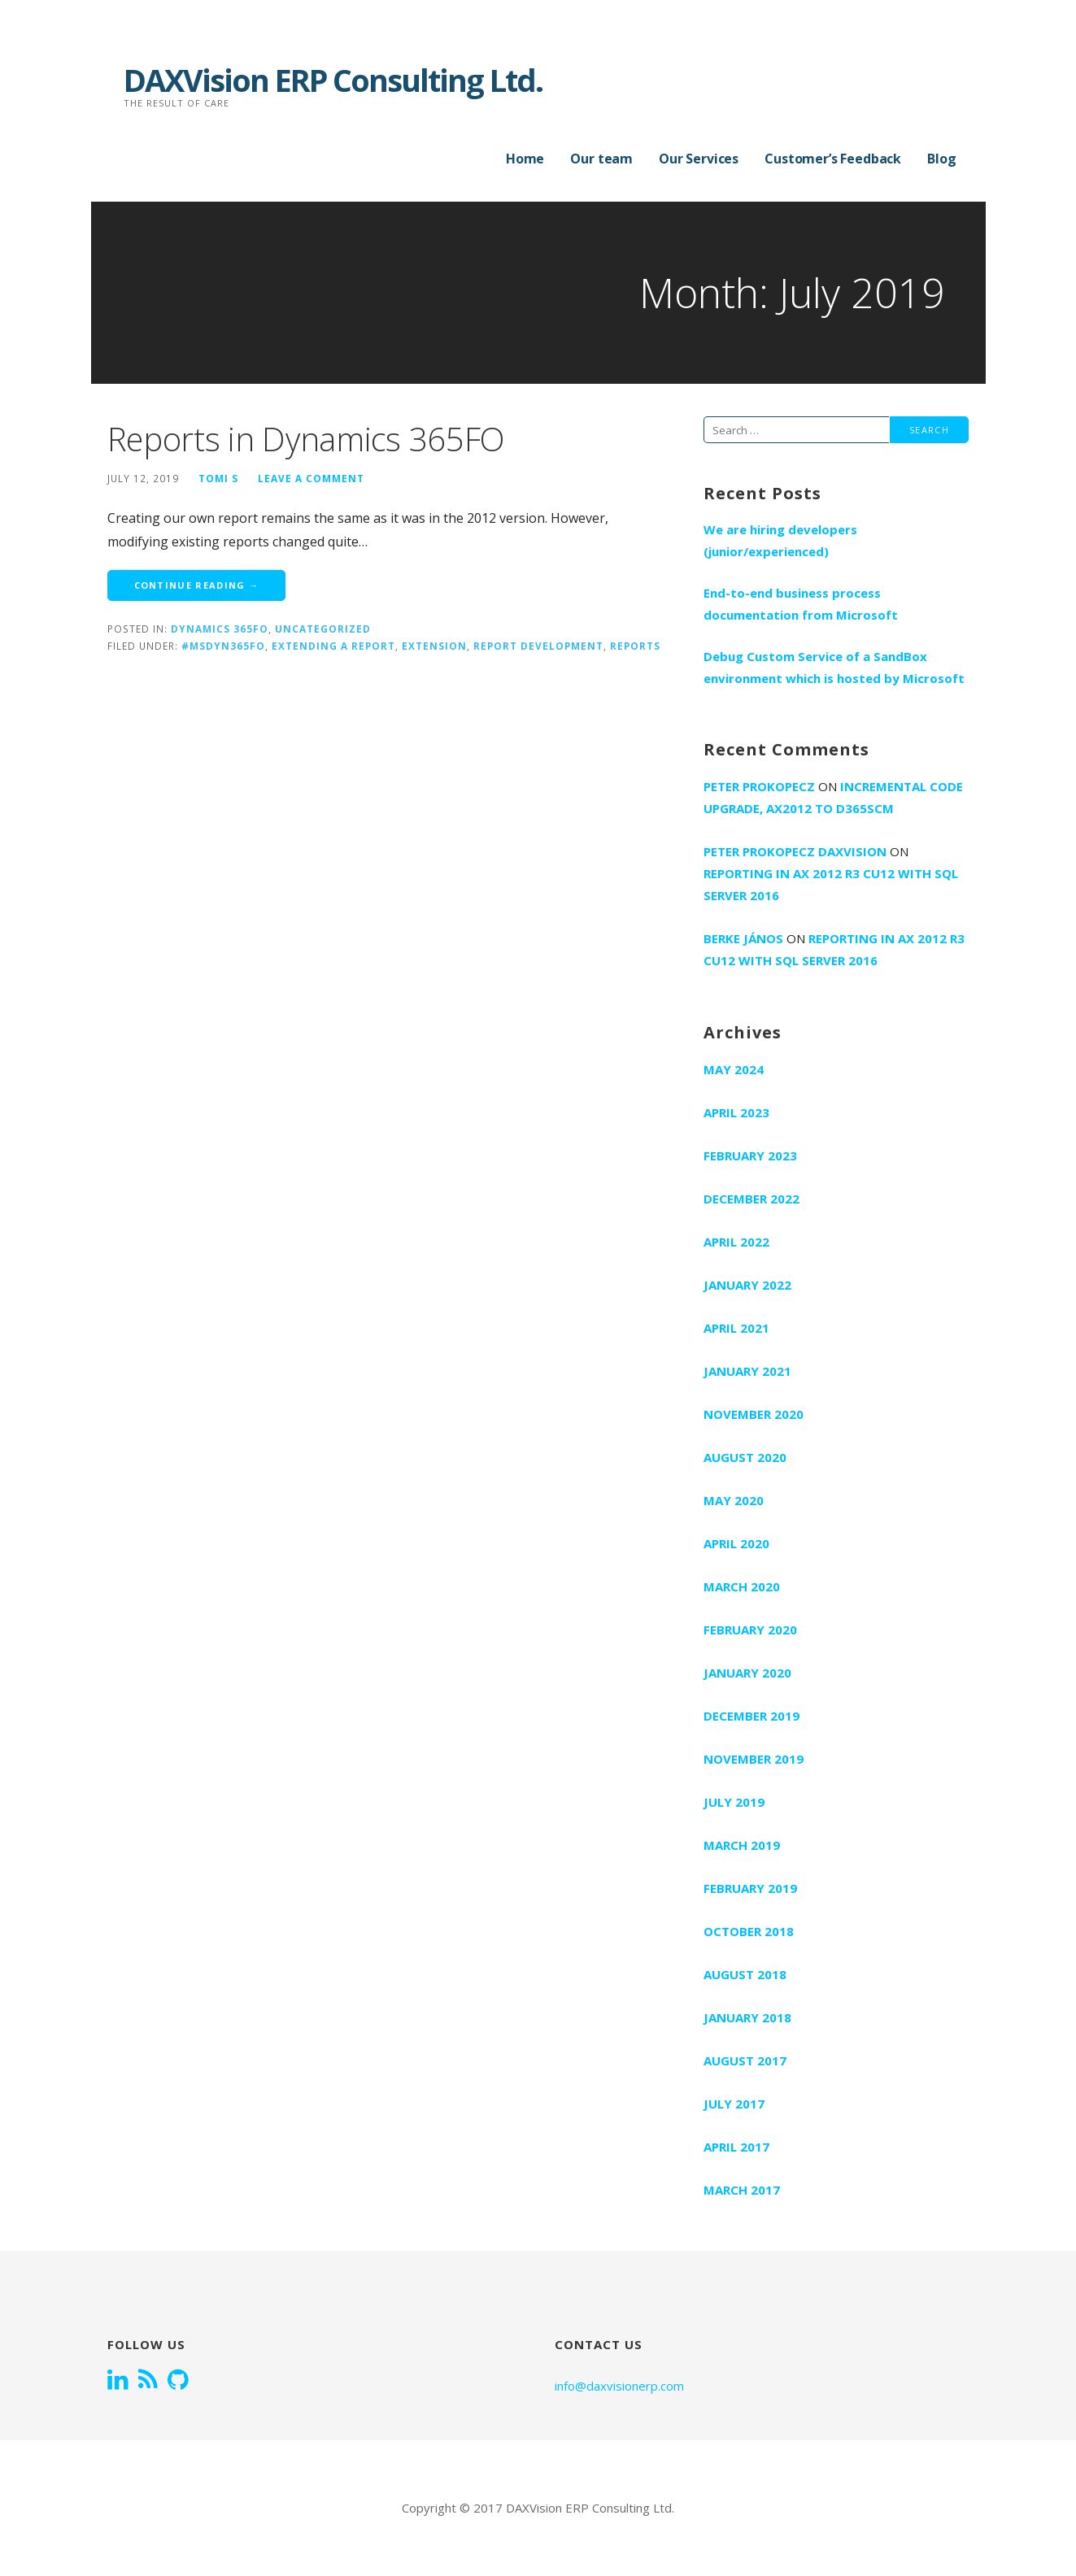 The height and width of the screenshot is (2576, 1076). What do you see at coordinates (795, 851) in the screenshot?
I see `Peter Prokopecz DAXVision` at bounding box center [795, 851].